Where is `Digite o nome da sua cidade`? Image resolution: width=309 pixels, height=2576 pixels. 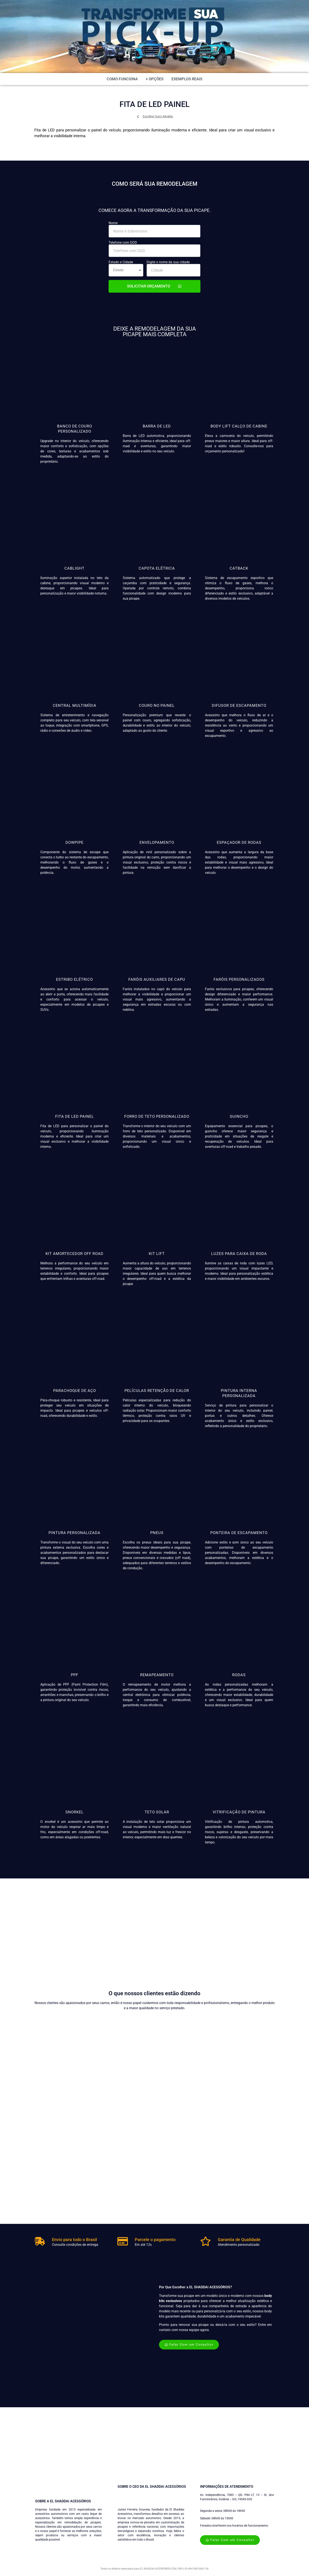
Digite o nome da sua cidade is located at coordinates (168, 262).